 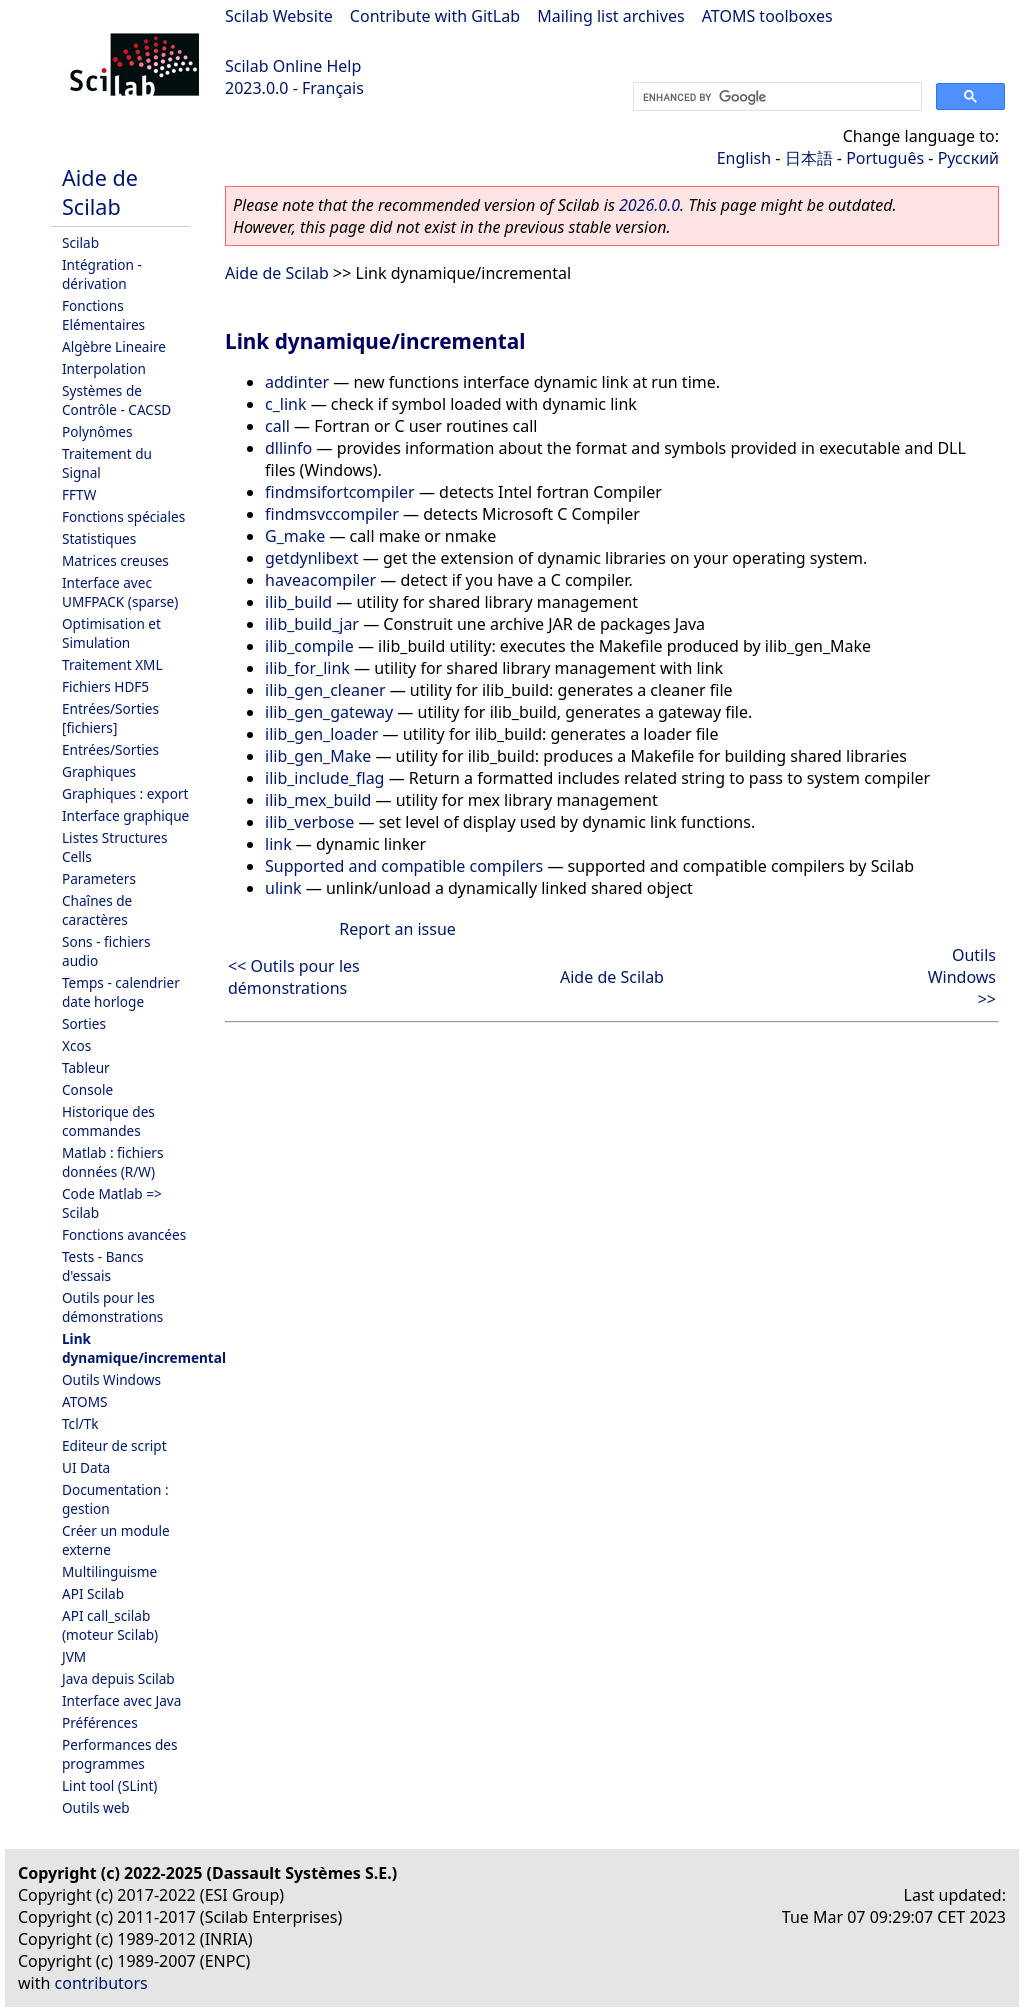 What do you see at coordinates (309, 646) in the screenshot?
I see `ilib_compile` at bounding box center [309, 646].